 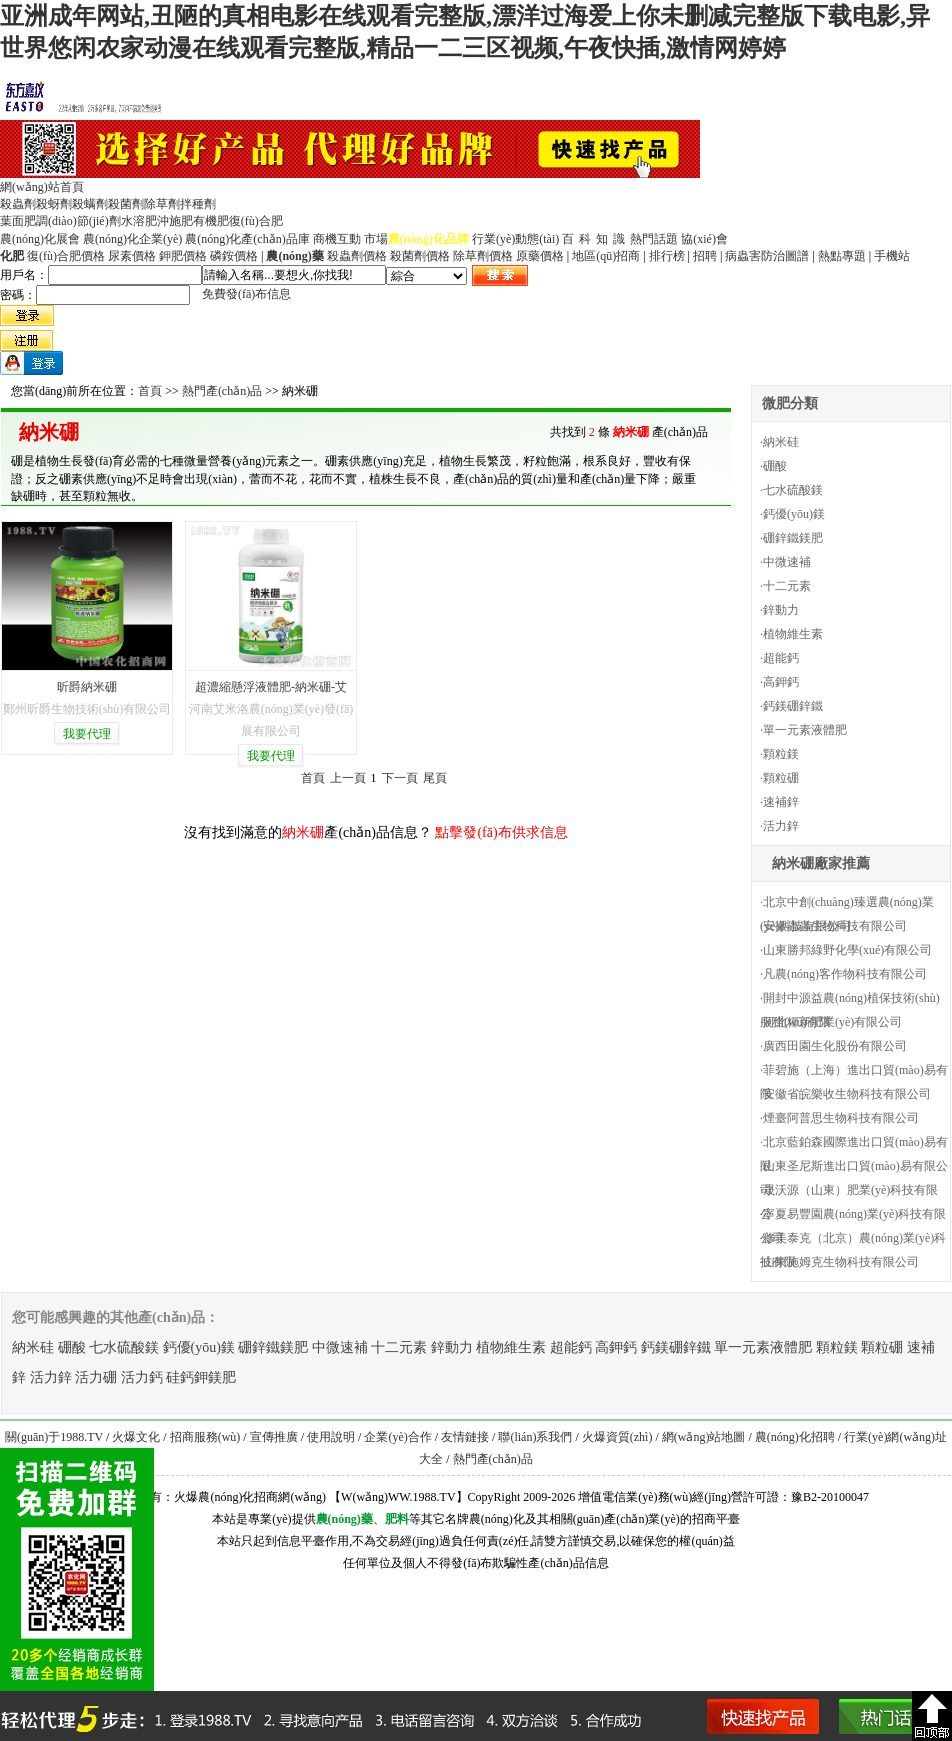 What do you see at coordinates (793, 706) in the screenshot?
I see `鈣鎂硼鋅鐵` at bounding box center [793, 706].